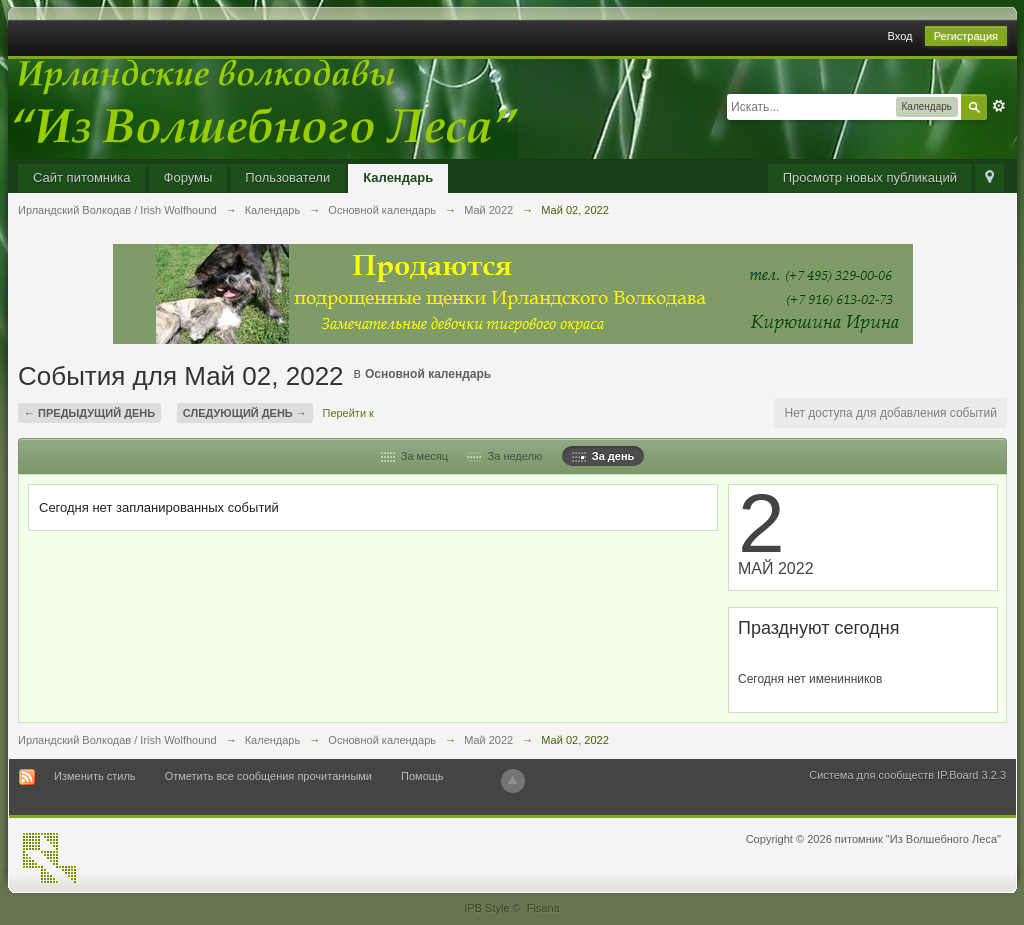  Describe the element at coordinates (900, 36) in the screenshot. I see `Вход` at that location.